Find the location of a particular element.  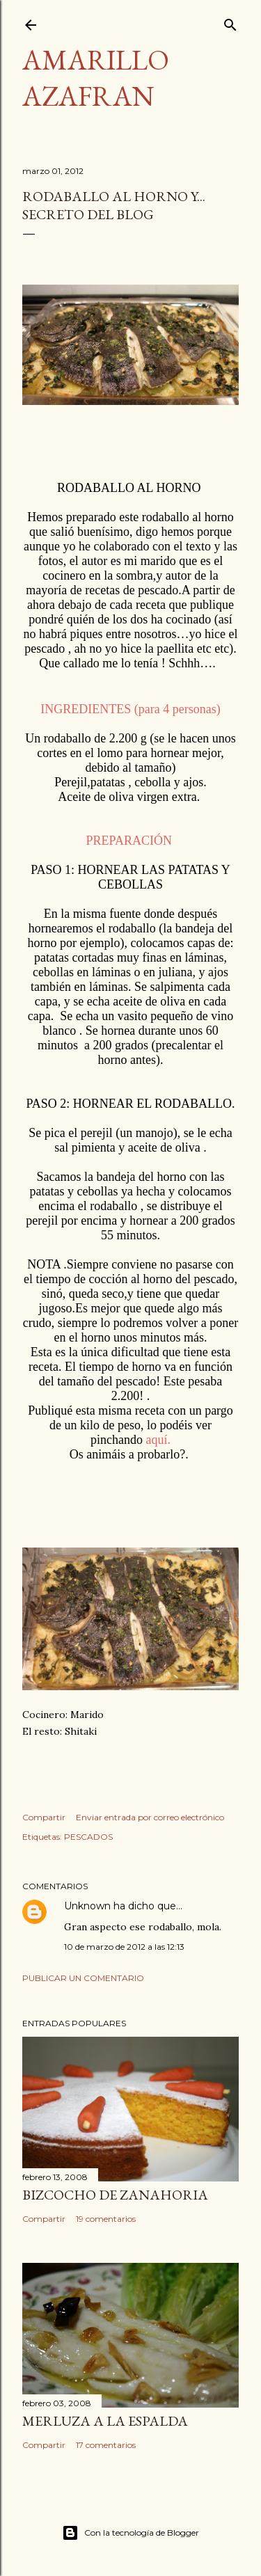

10 de marzo de 2012 a las 12:13 is located at coordinates (124, 1946).